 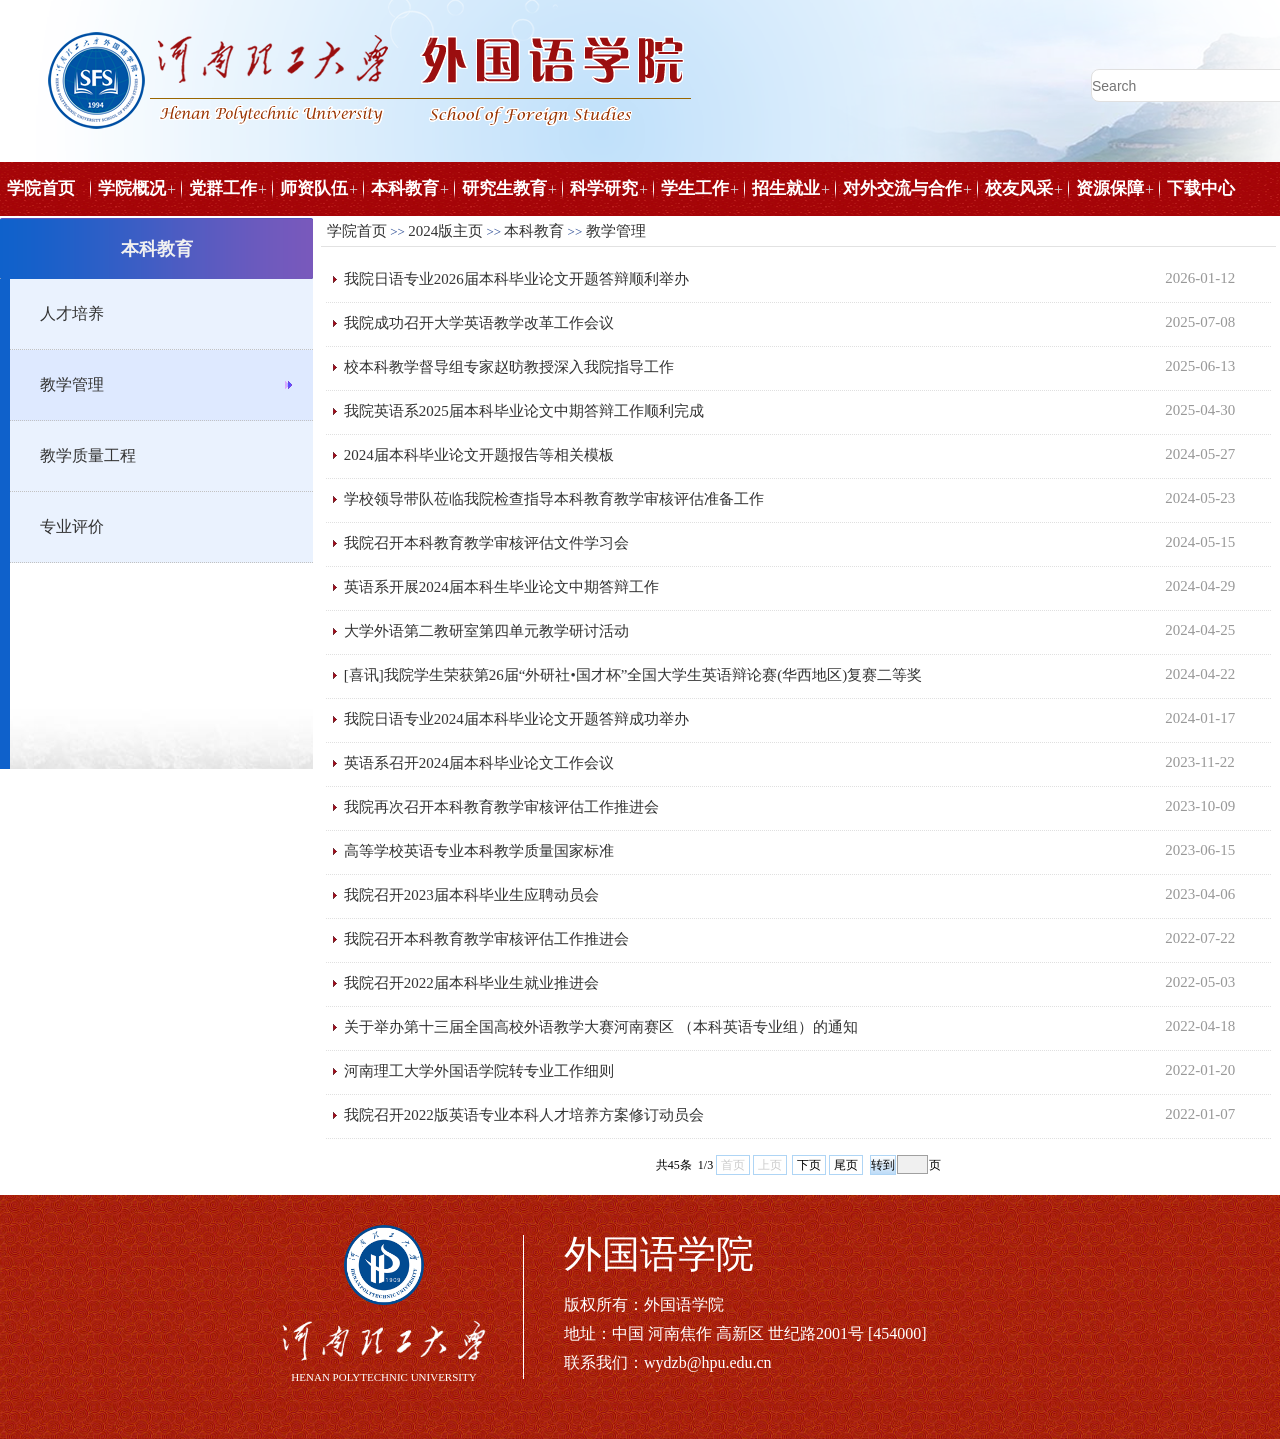 I want to click on 关于举办第十三届全国高校外语教学大赛河南赛区 （本科英语专业组）的通知, so click(x=601, y=1027).